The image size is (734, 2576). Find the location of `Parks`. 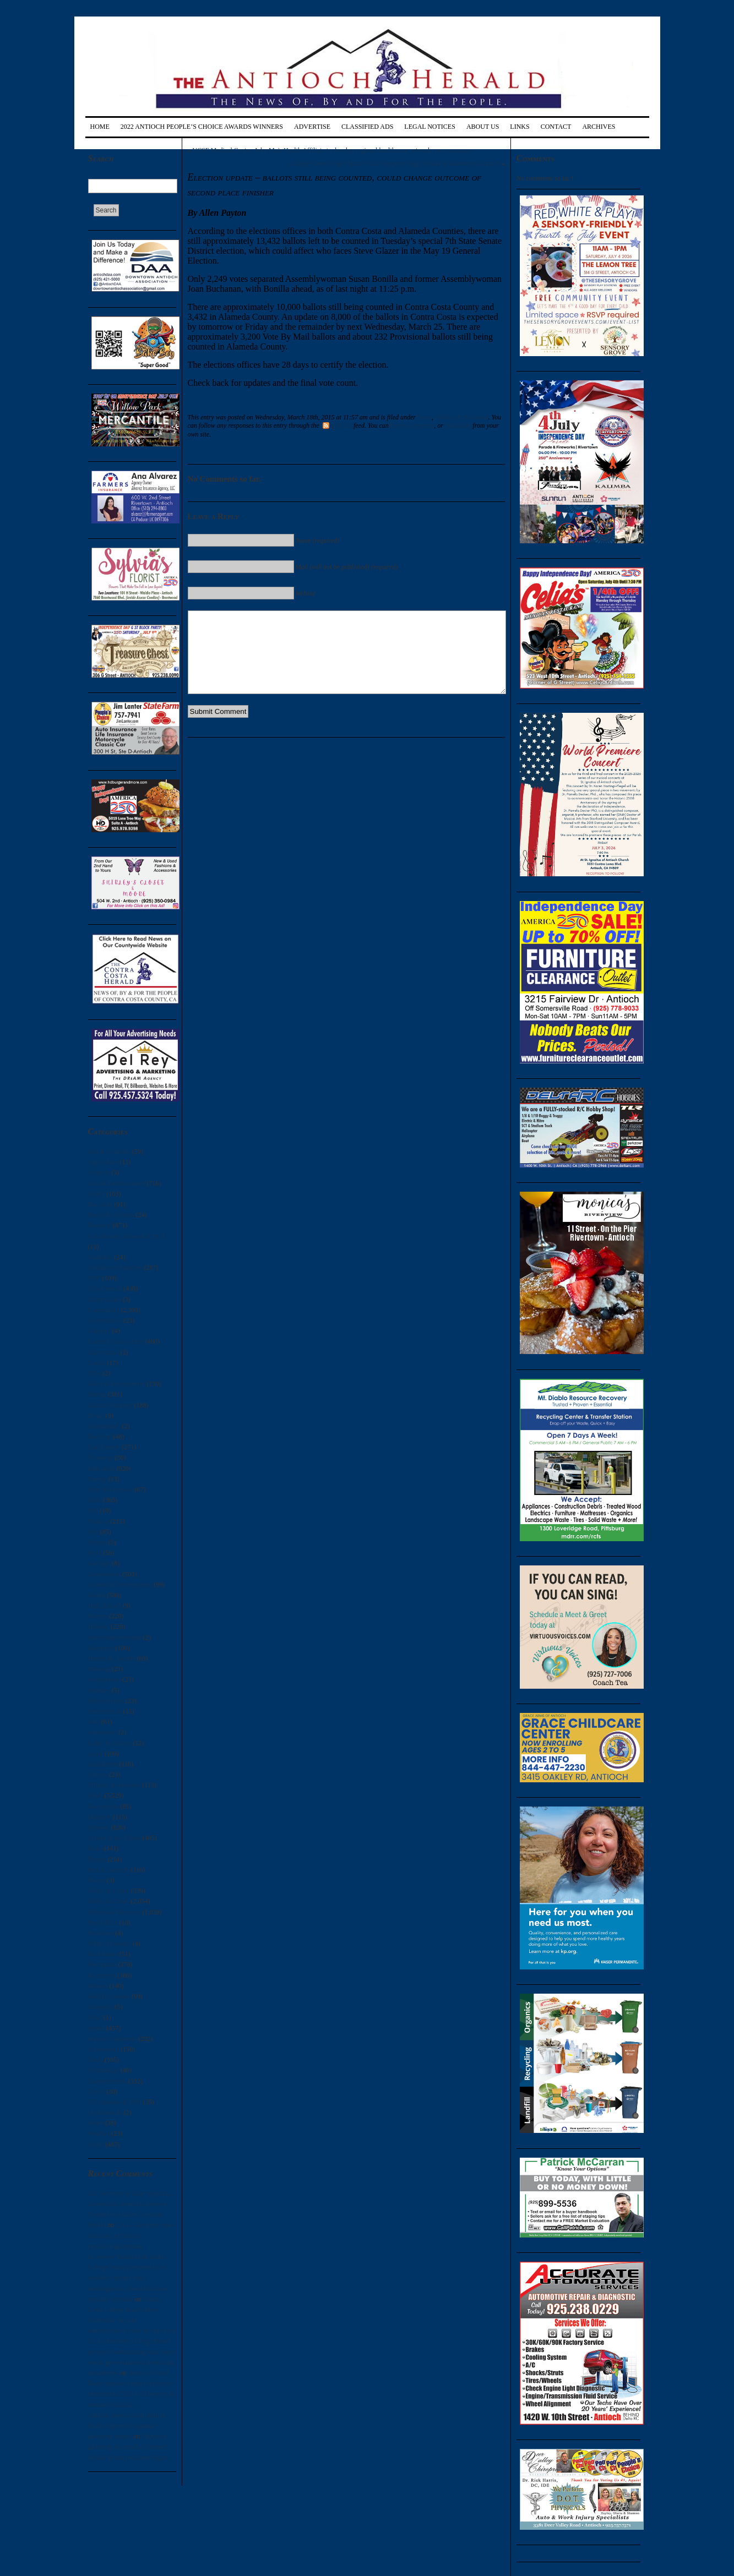

Parks is located at coordinates (95, 1848).